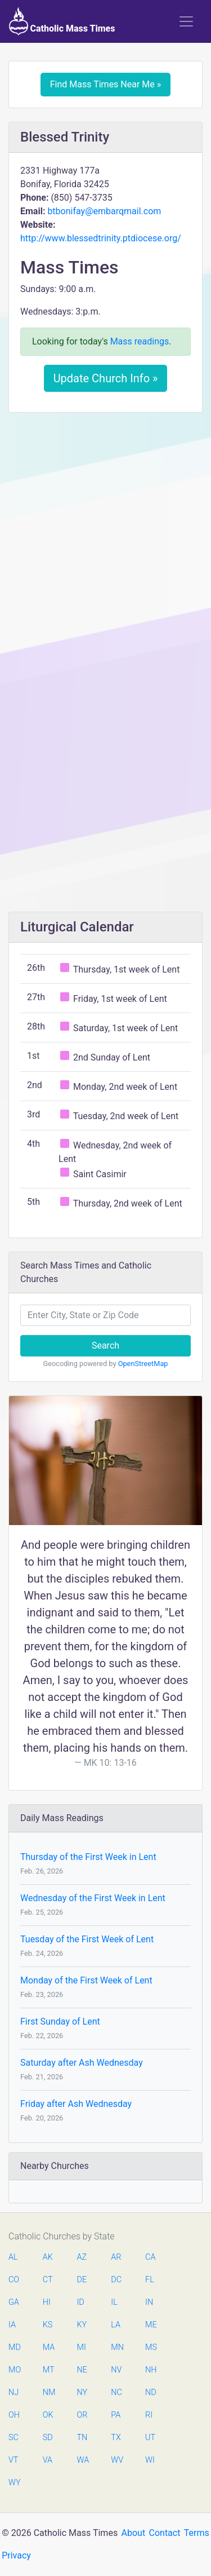 The width and height of the screenshot is (211, 2576). Describe the element at coordinates (14, 2415) in the screenshot. I see `OH` at that location.